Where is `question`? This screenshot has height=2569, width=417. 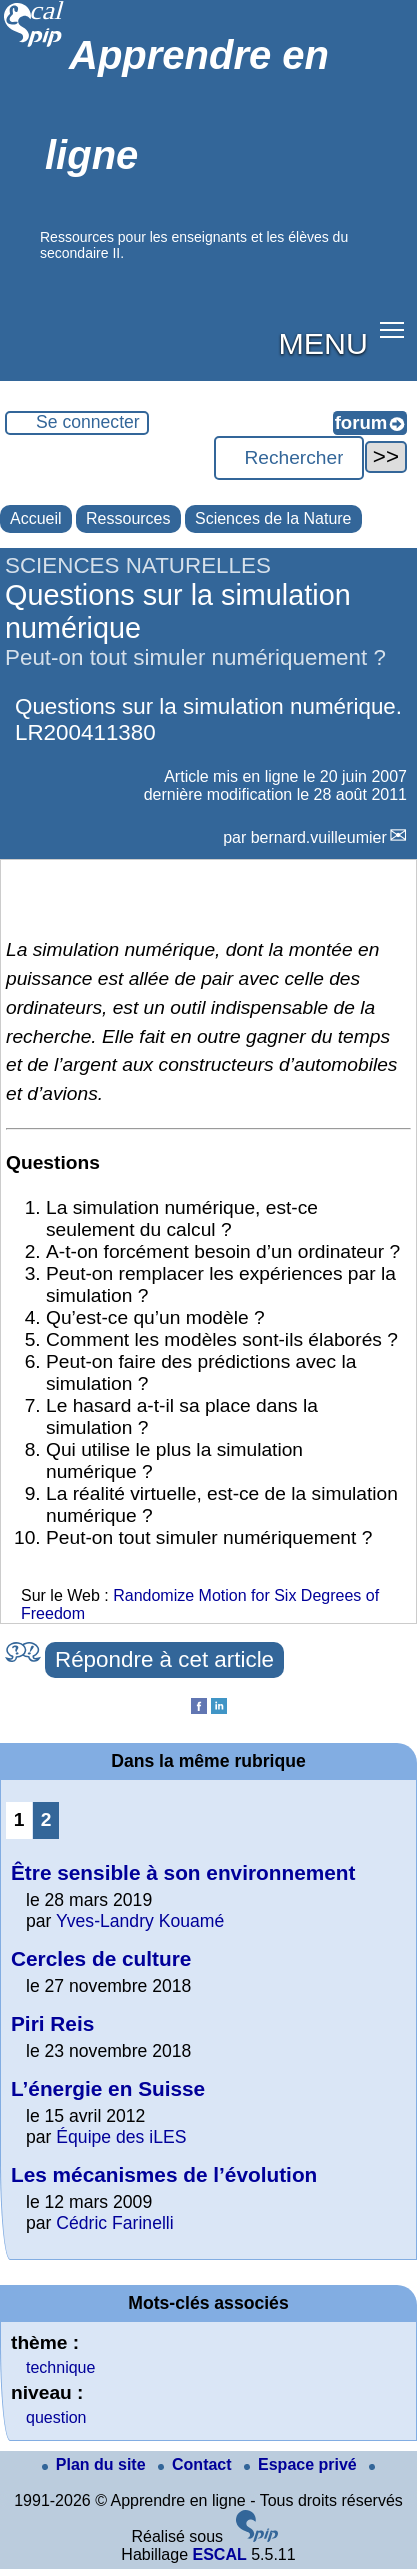 question is located at coordinates (56, 2417).